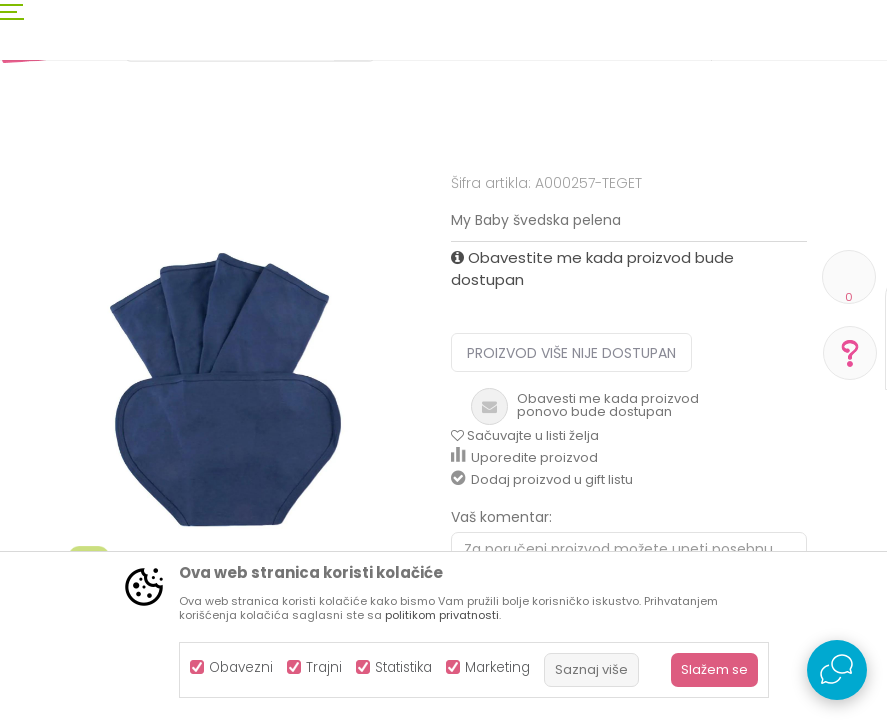 This screenshot has height=720, width=887. What do you see at coordinates (36, 202) in the screenshot?
I see `AKSA BIH` at bounding box center [36, 202].